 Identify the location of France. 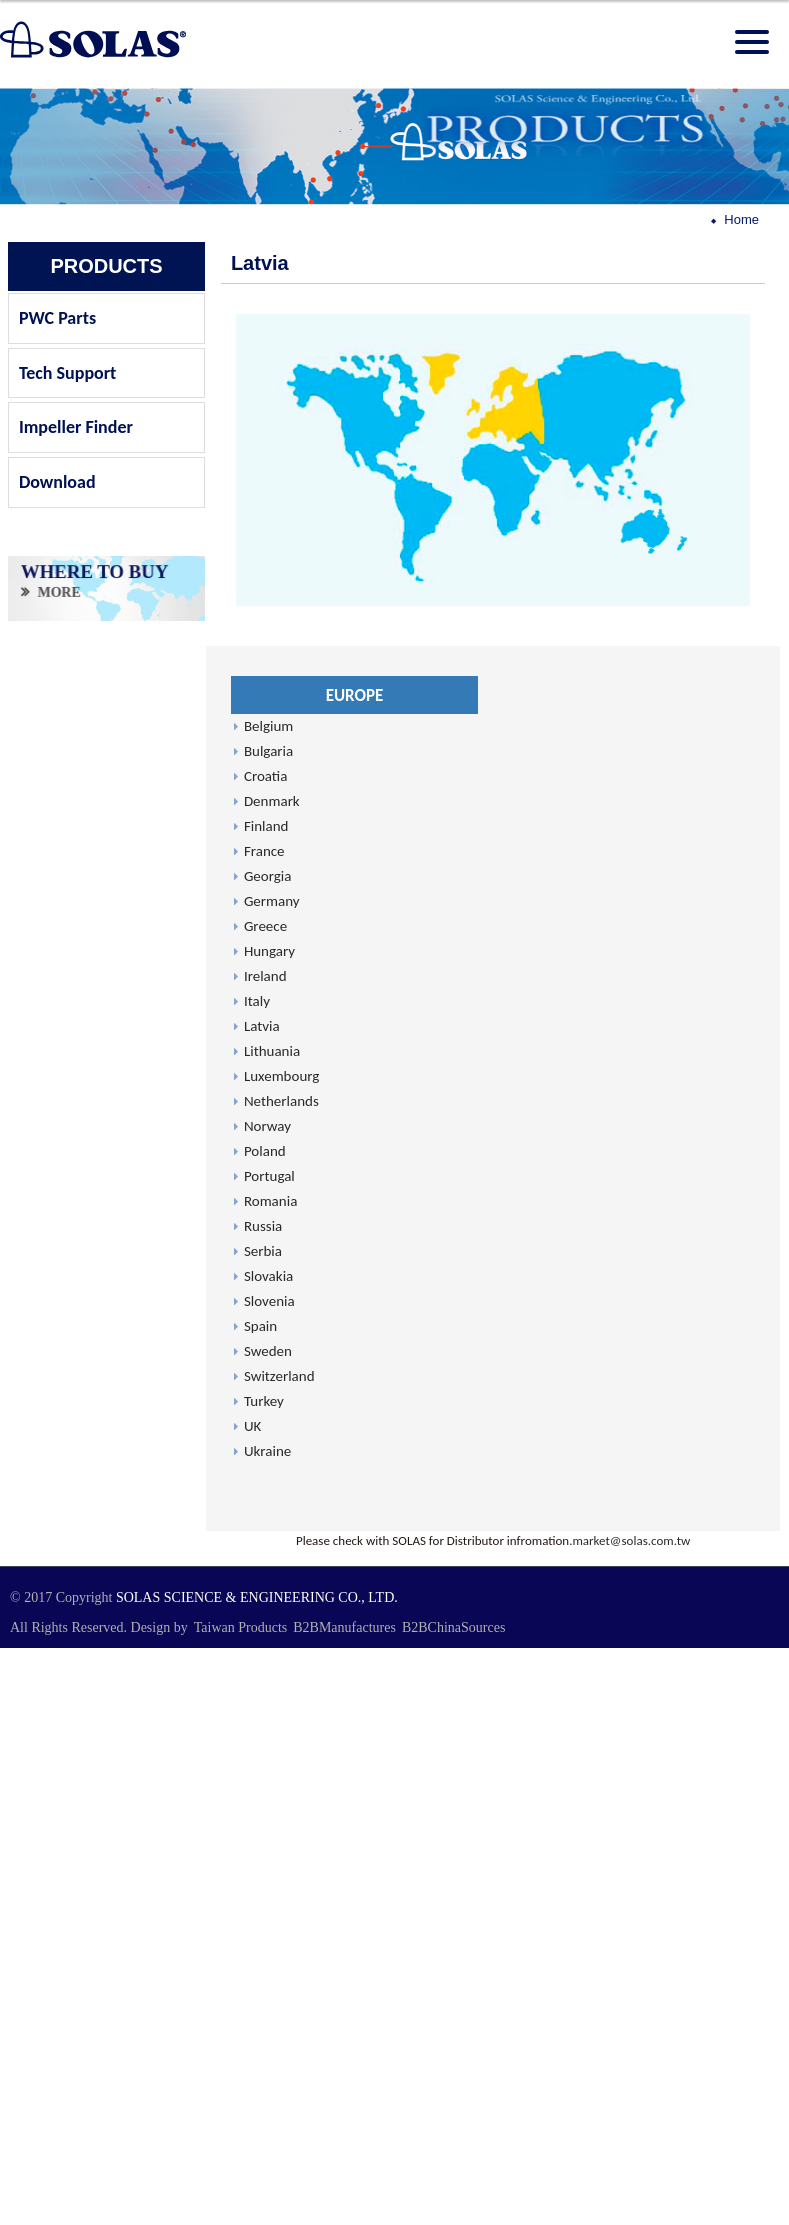
(264, 851).